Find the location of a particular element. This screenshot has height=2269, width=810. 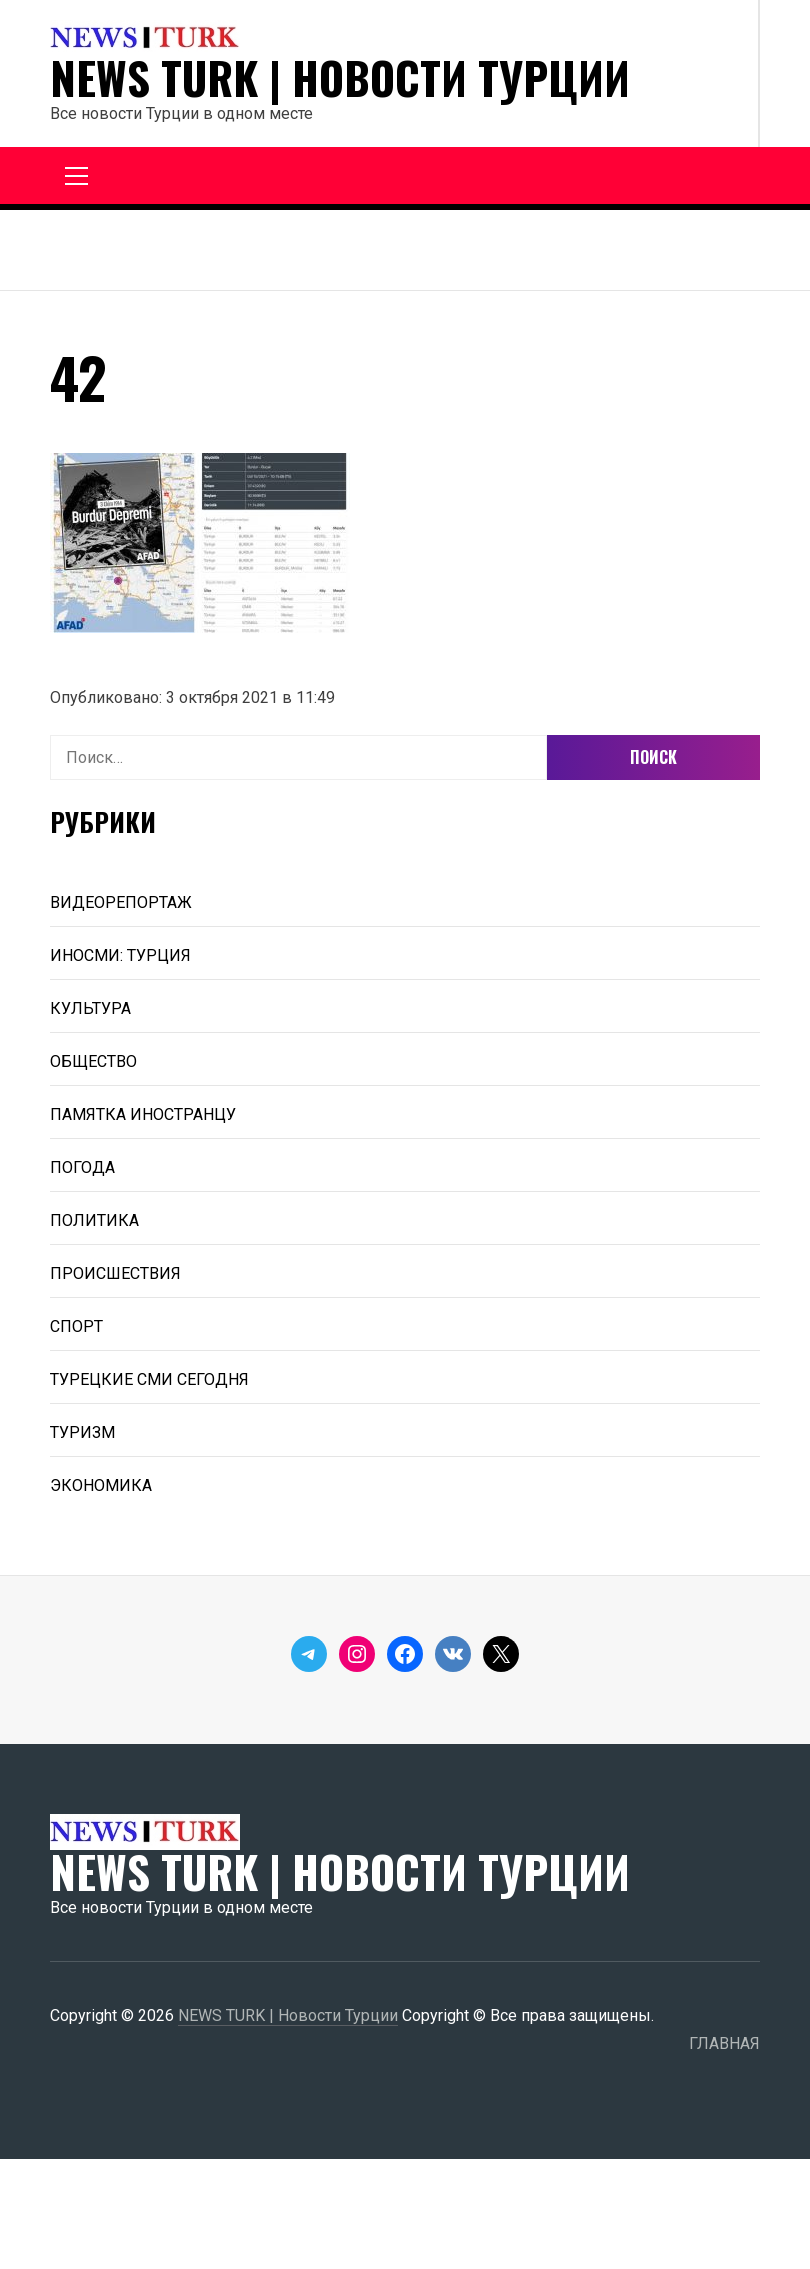

NEWS TURK | Новости Турции is located at coordinates (340, 78).